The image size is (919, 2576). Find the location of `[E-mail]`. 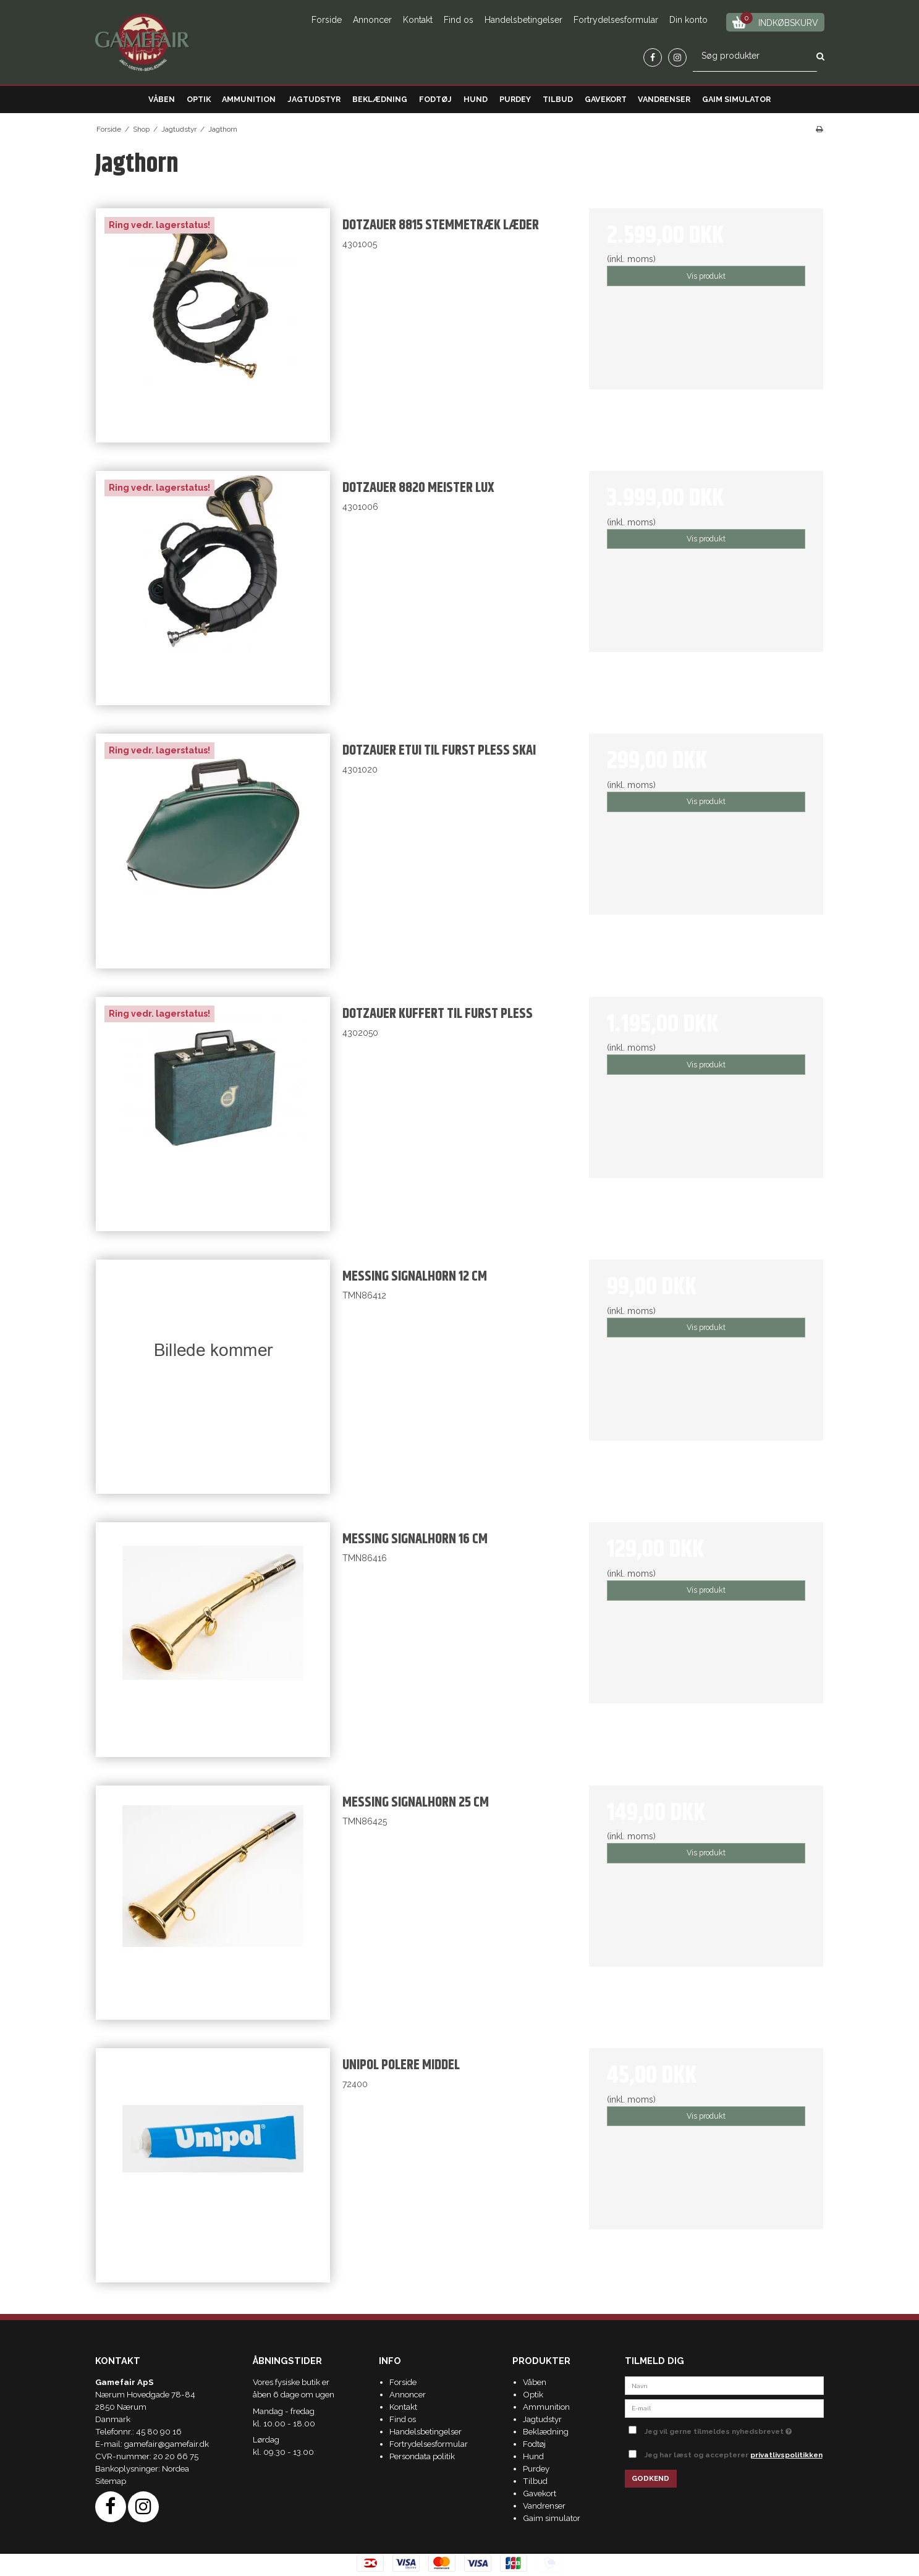

[E-mail] is located at coordinates (724, 2407).